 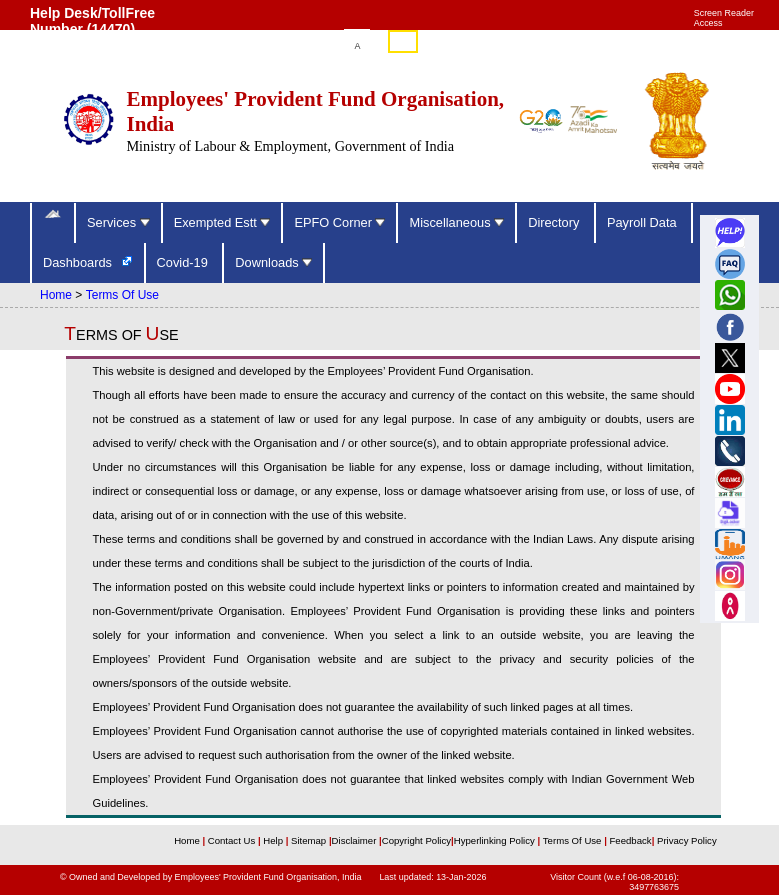 What do you see at coordinates (233, 840) in the screenshot?
I see `Contact Us` at bounding box center [233, 840].